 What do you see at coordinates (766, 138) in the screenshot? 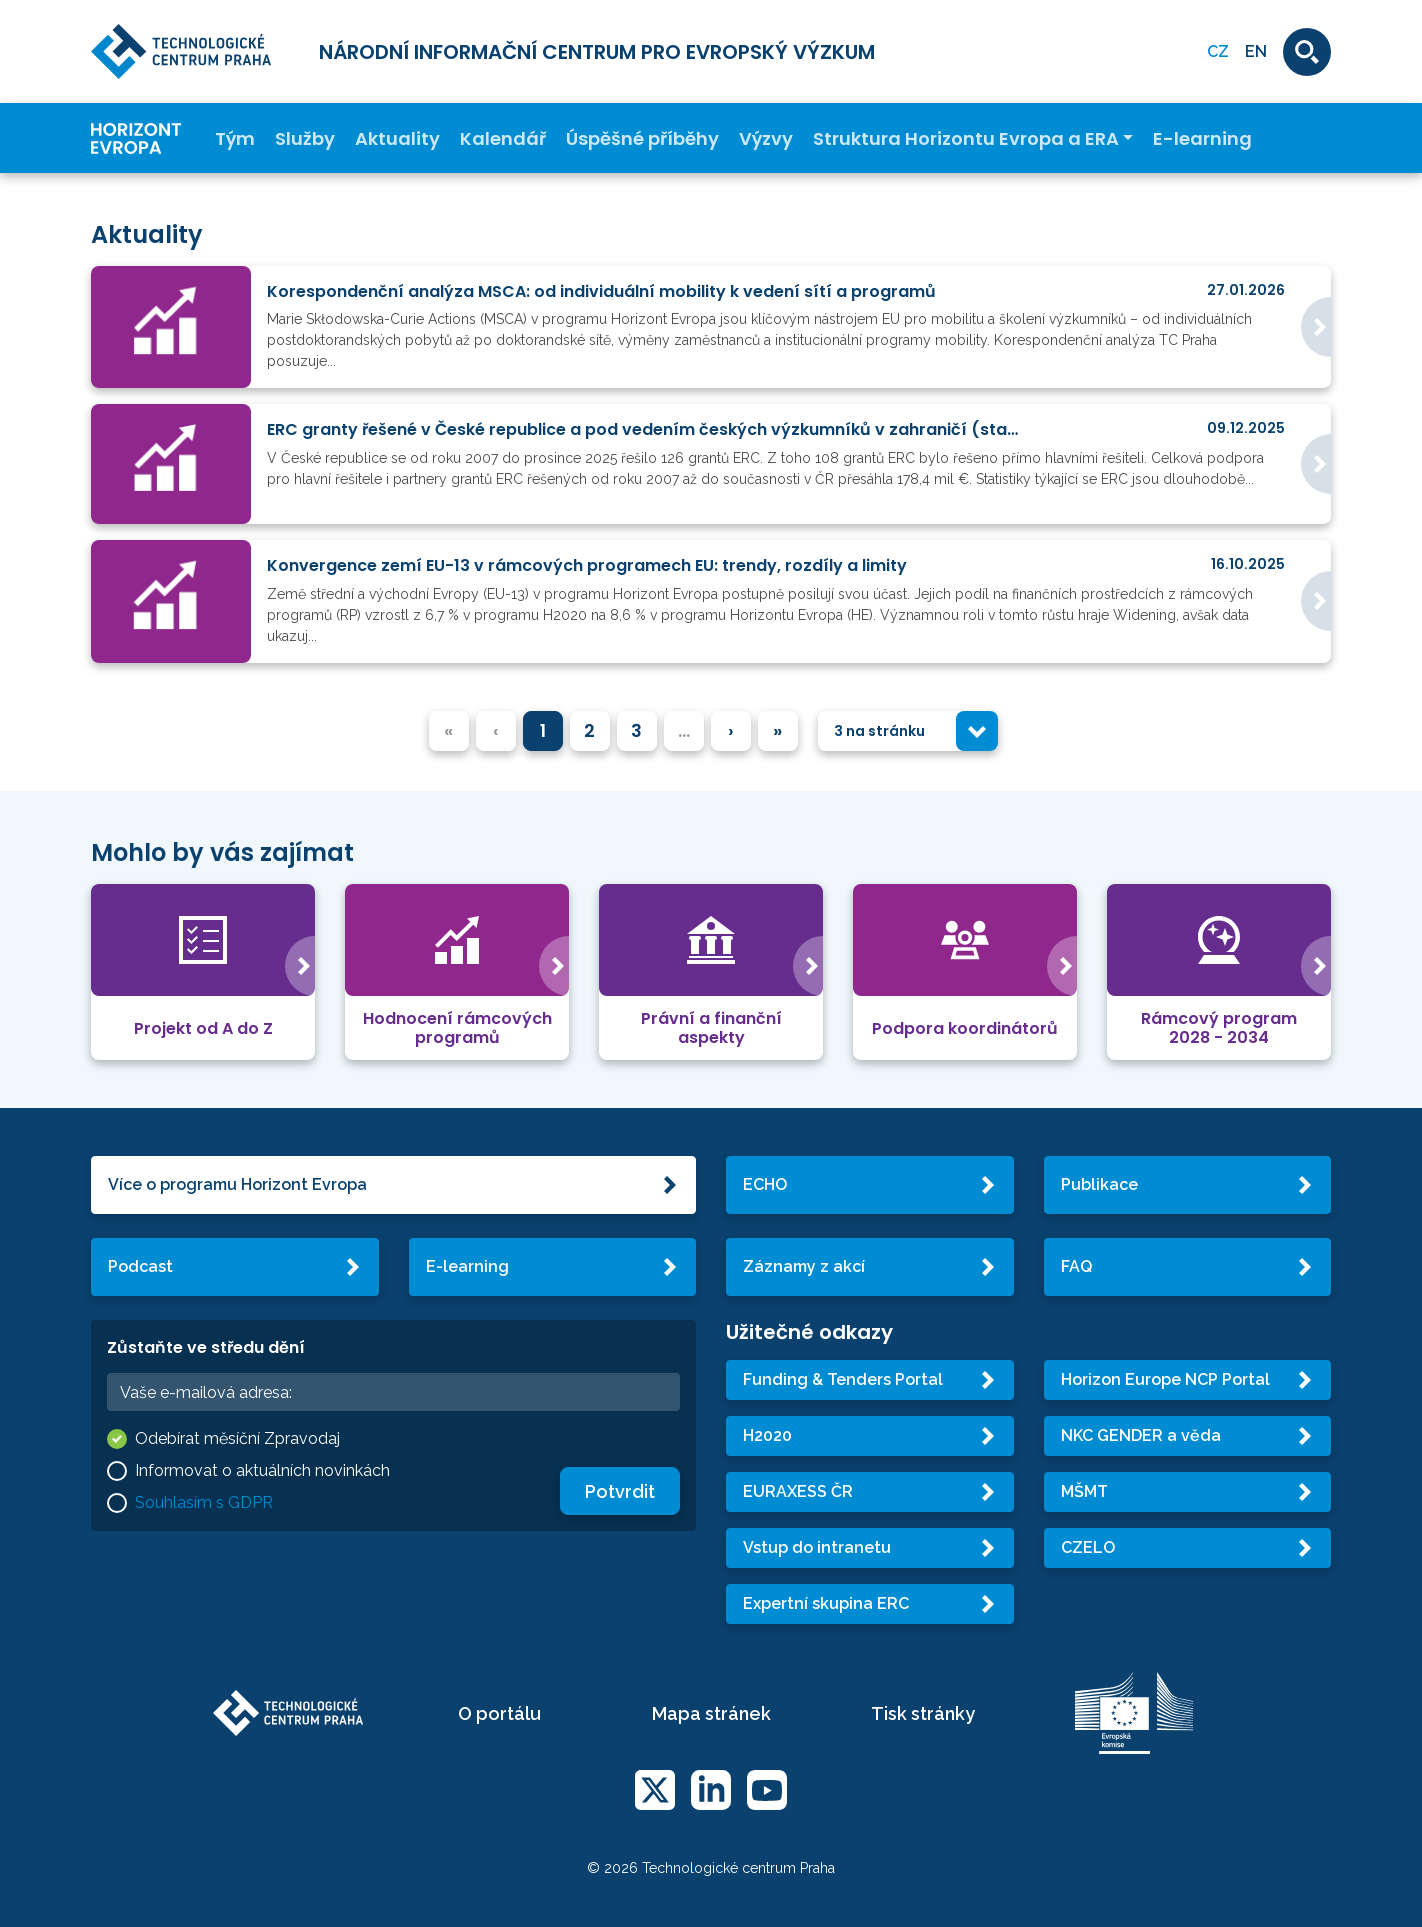
I see `Výzvy` at bounding box center [766, 138].